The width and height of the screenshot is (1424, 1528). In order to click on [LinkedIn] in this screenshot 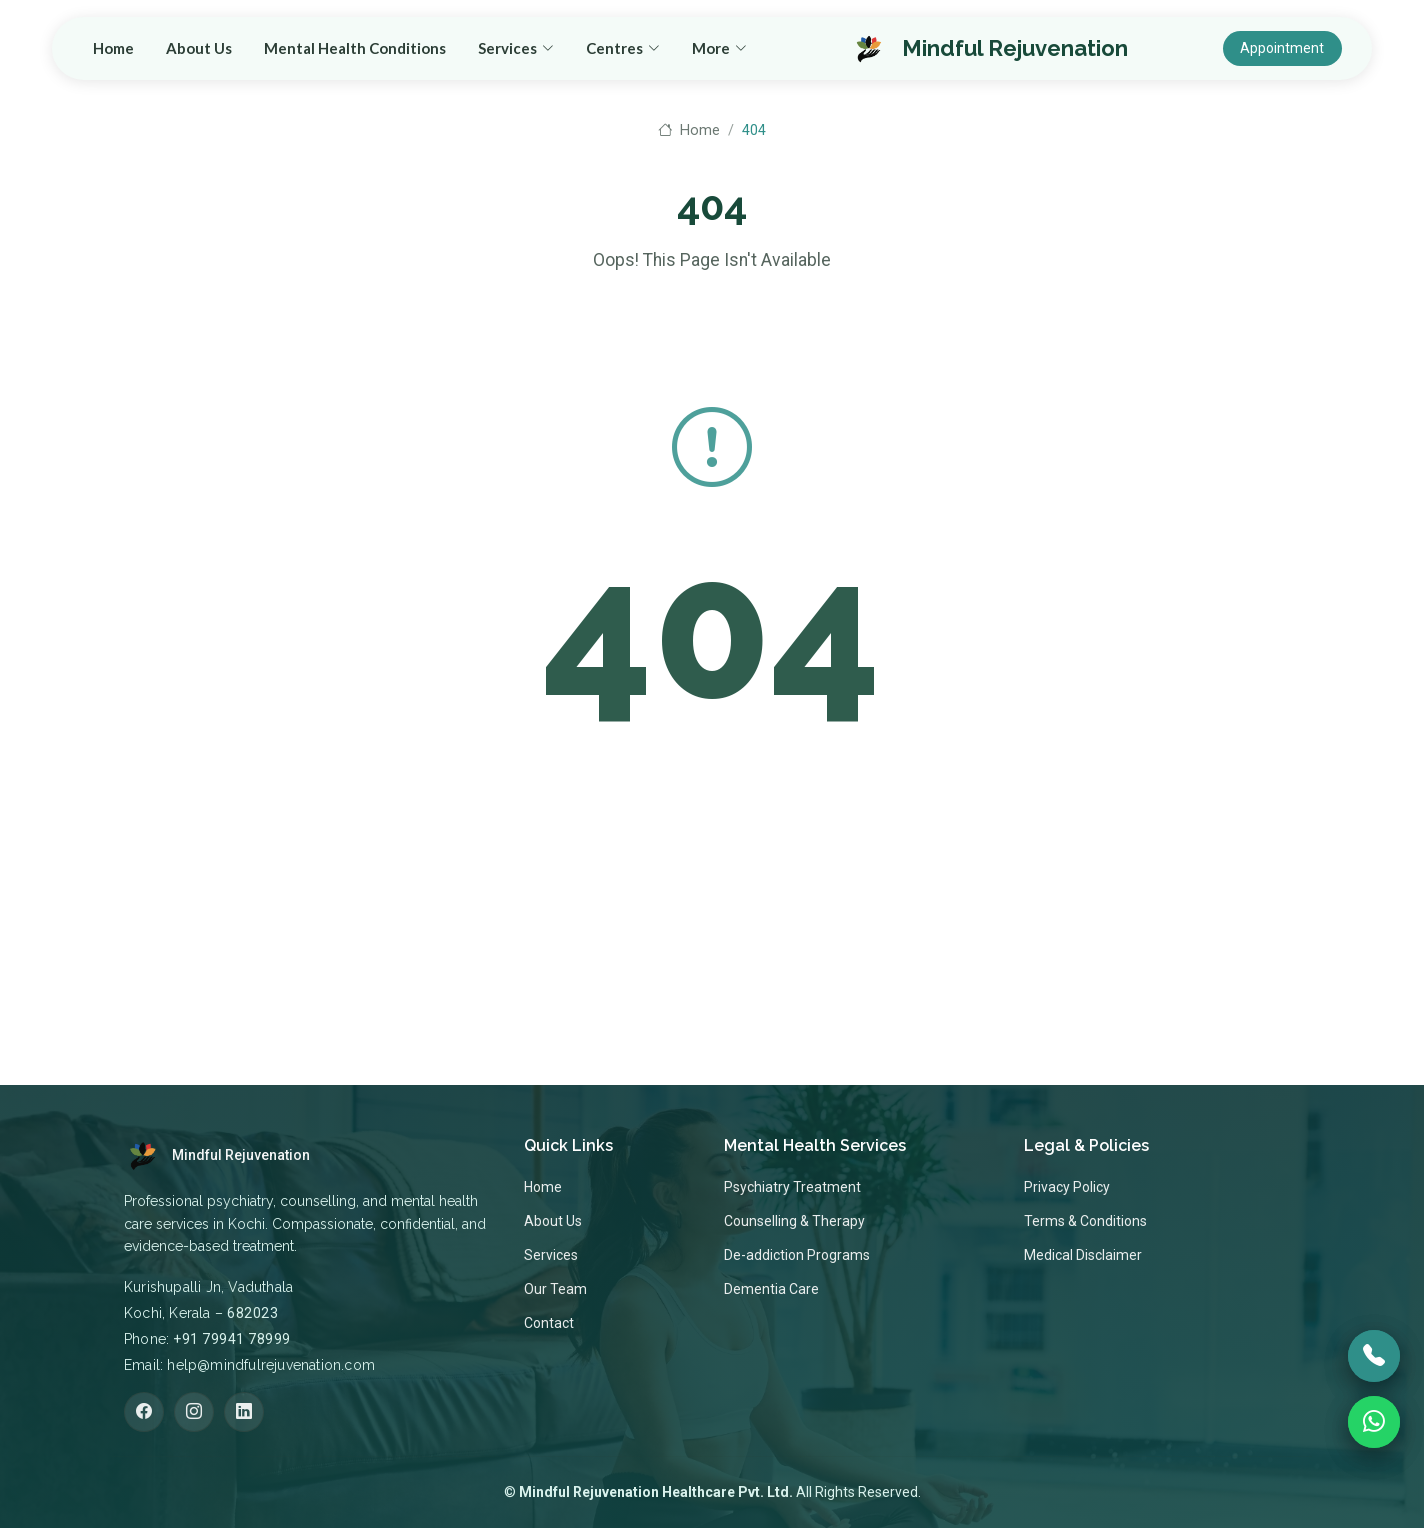, I will do `click(244, 1412)`.